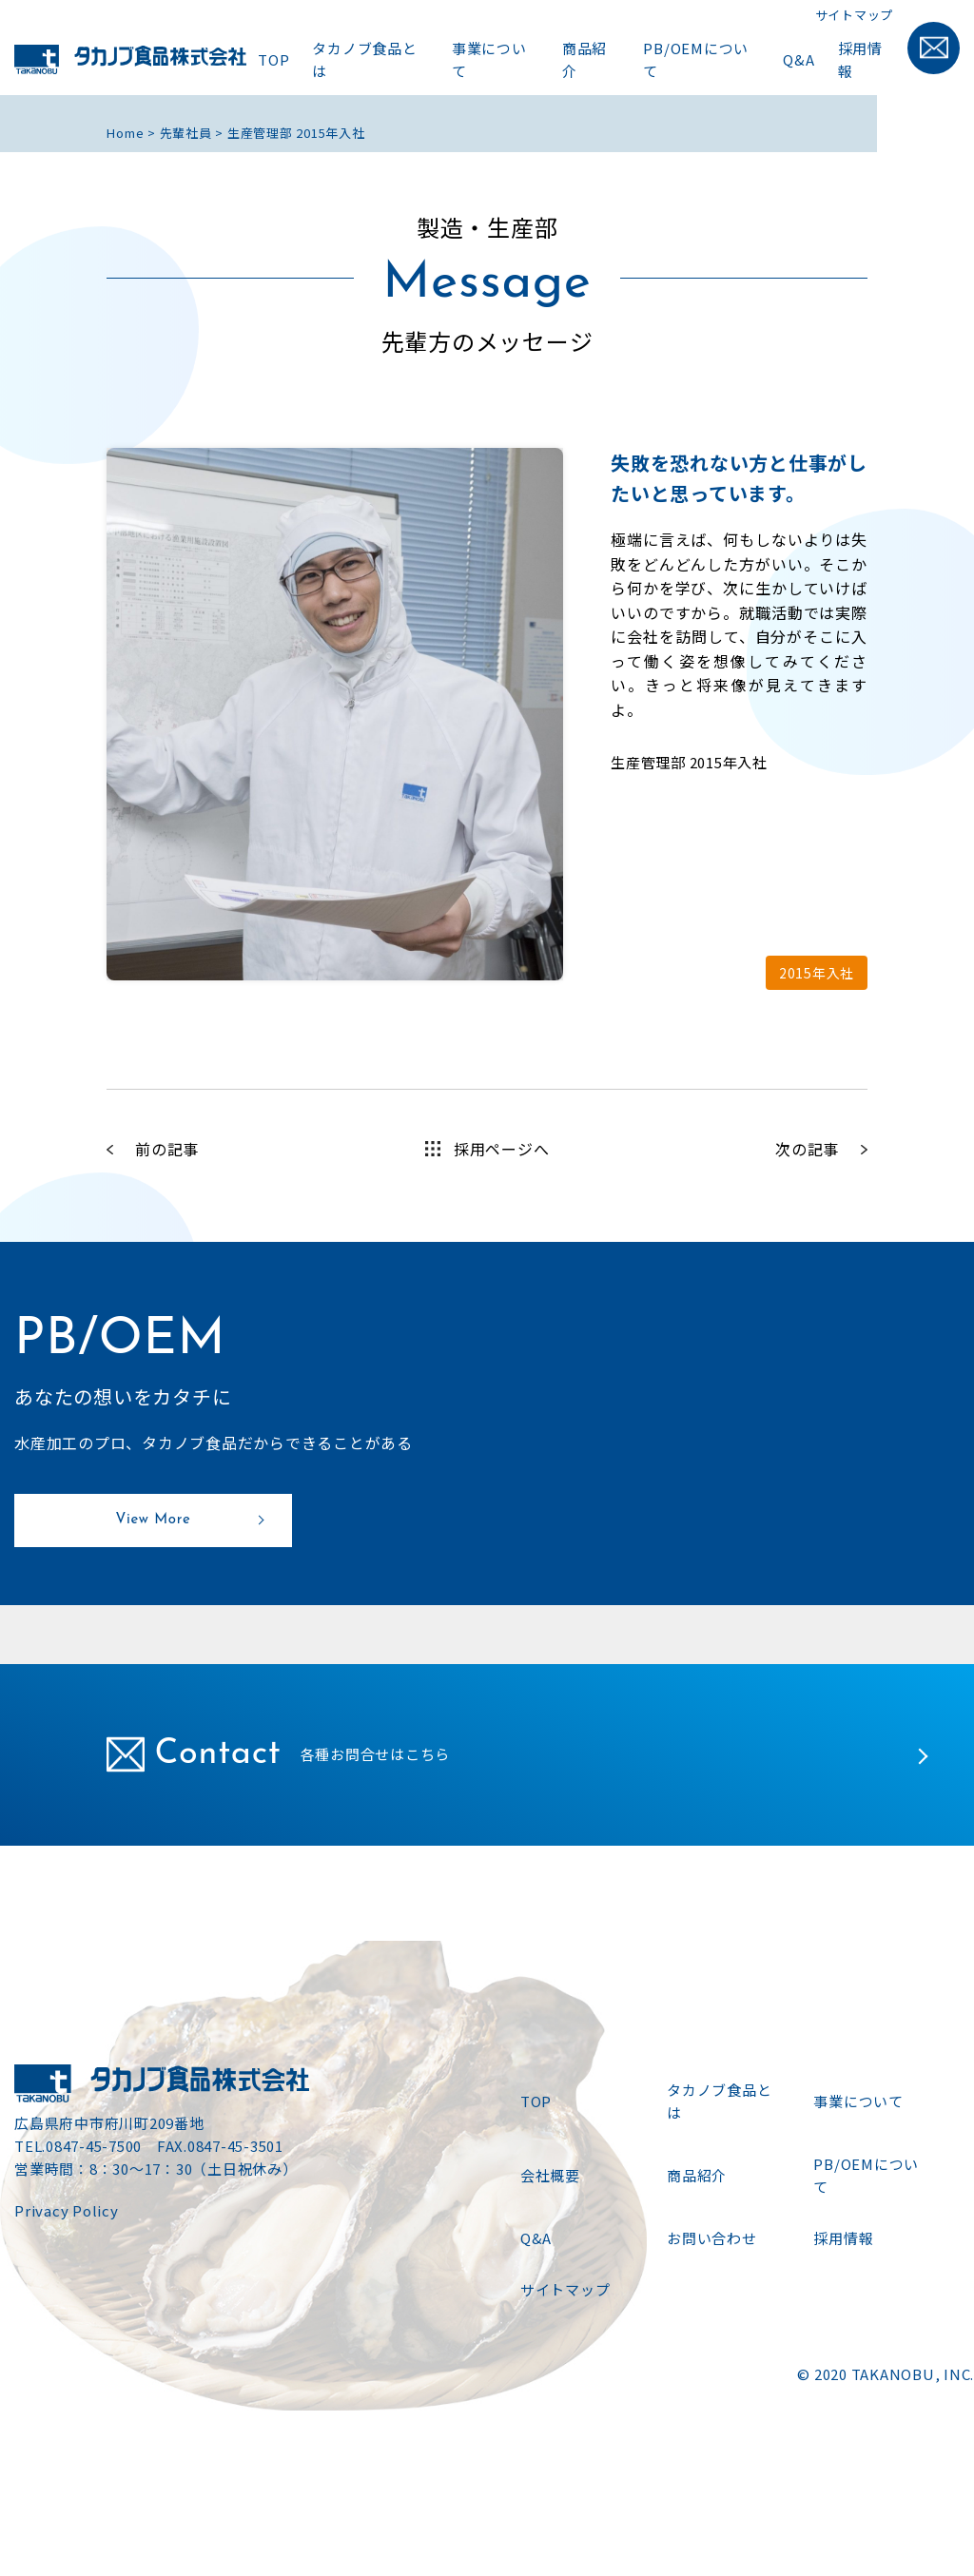 The image size is (974, 2576). I want to click on 会社概要, so click(550, 2175).